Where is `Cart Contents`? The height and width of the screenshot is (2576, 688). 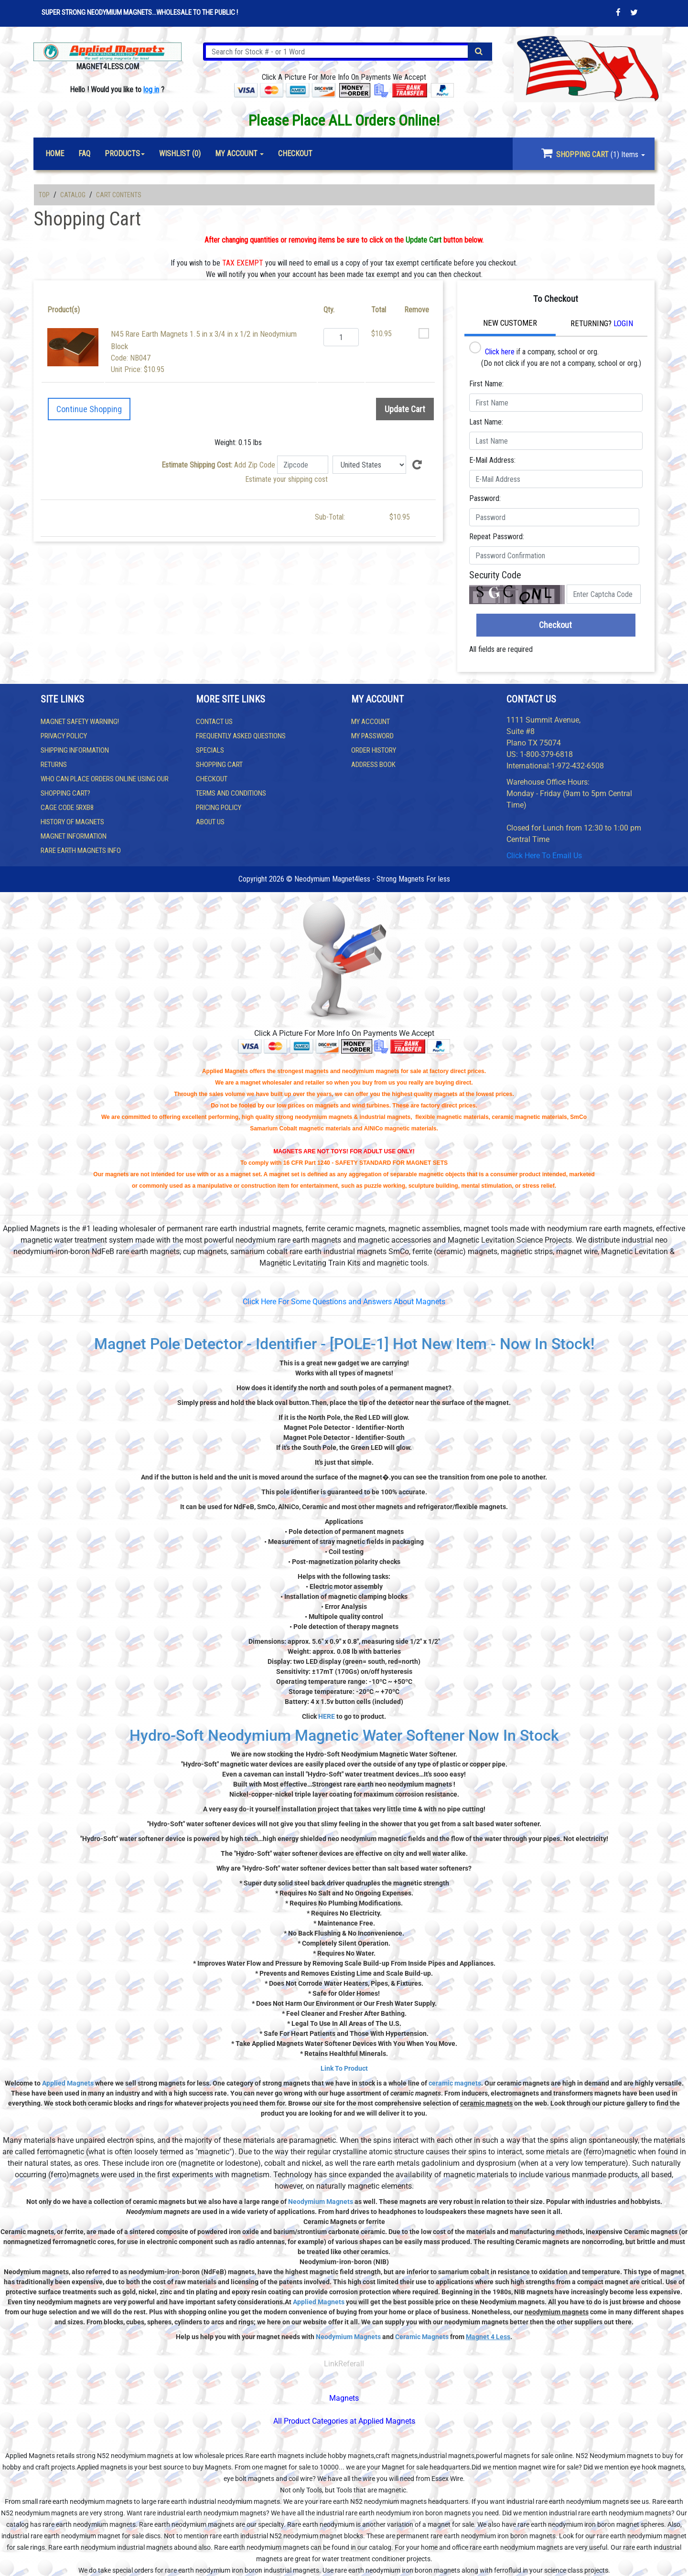
Cart Contents is located at coordinates (118, 195).